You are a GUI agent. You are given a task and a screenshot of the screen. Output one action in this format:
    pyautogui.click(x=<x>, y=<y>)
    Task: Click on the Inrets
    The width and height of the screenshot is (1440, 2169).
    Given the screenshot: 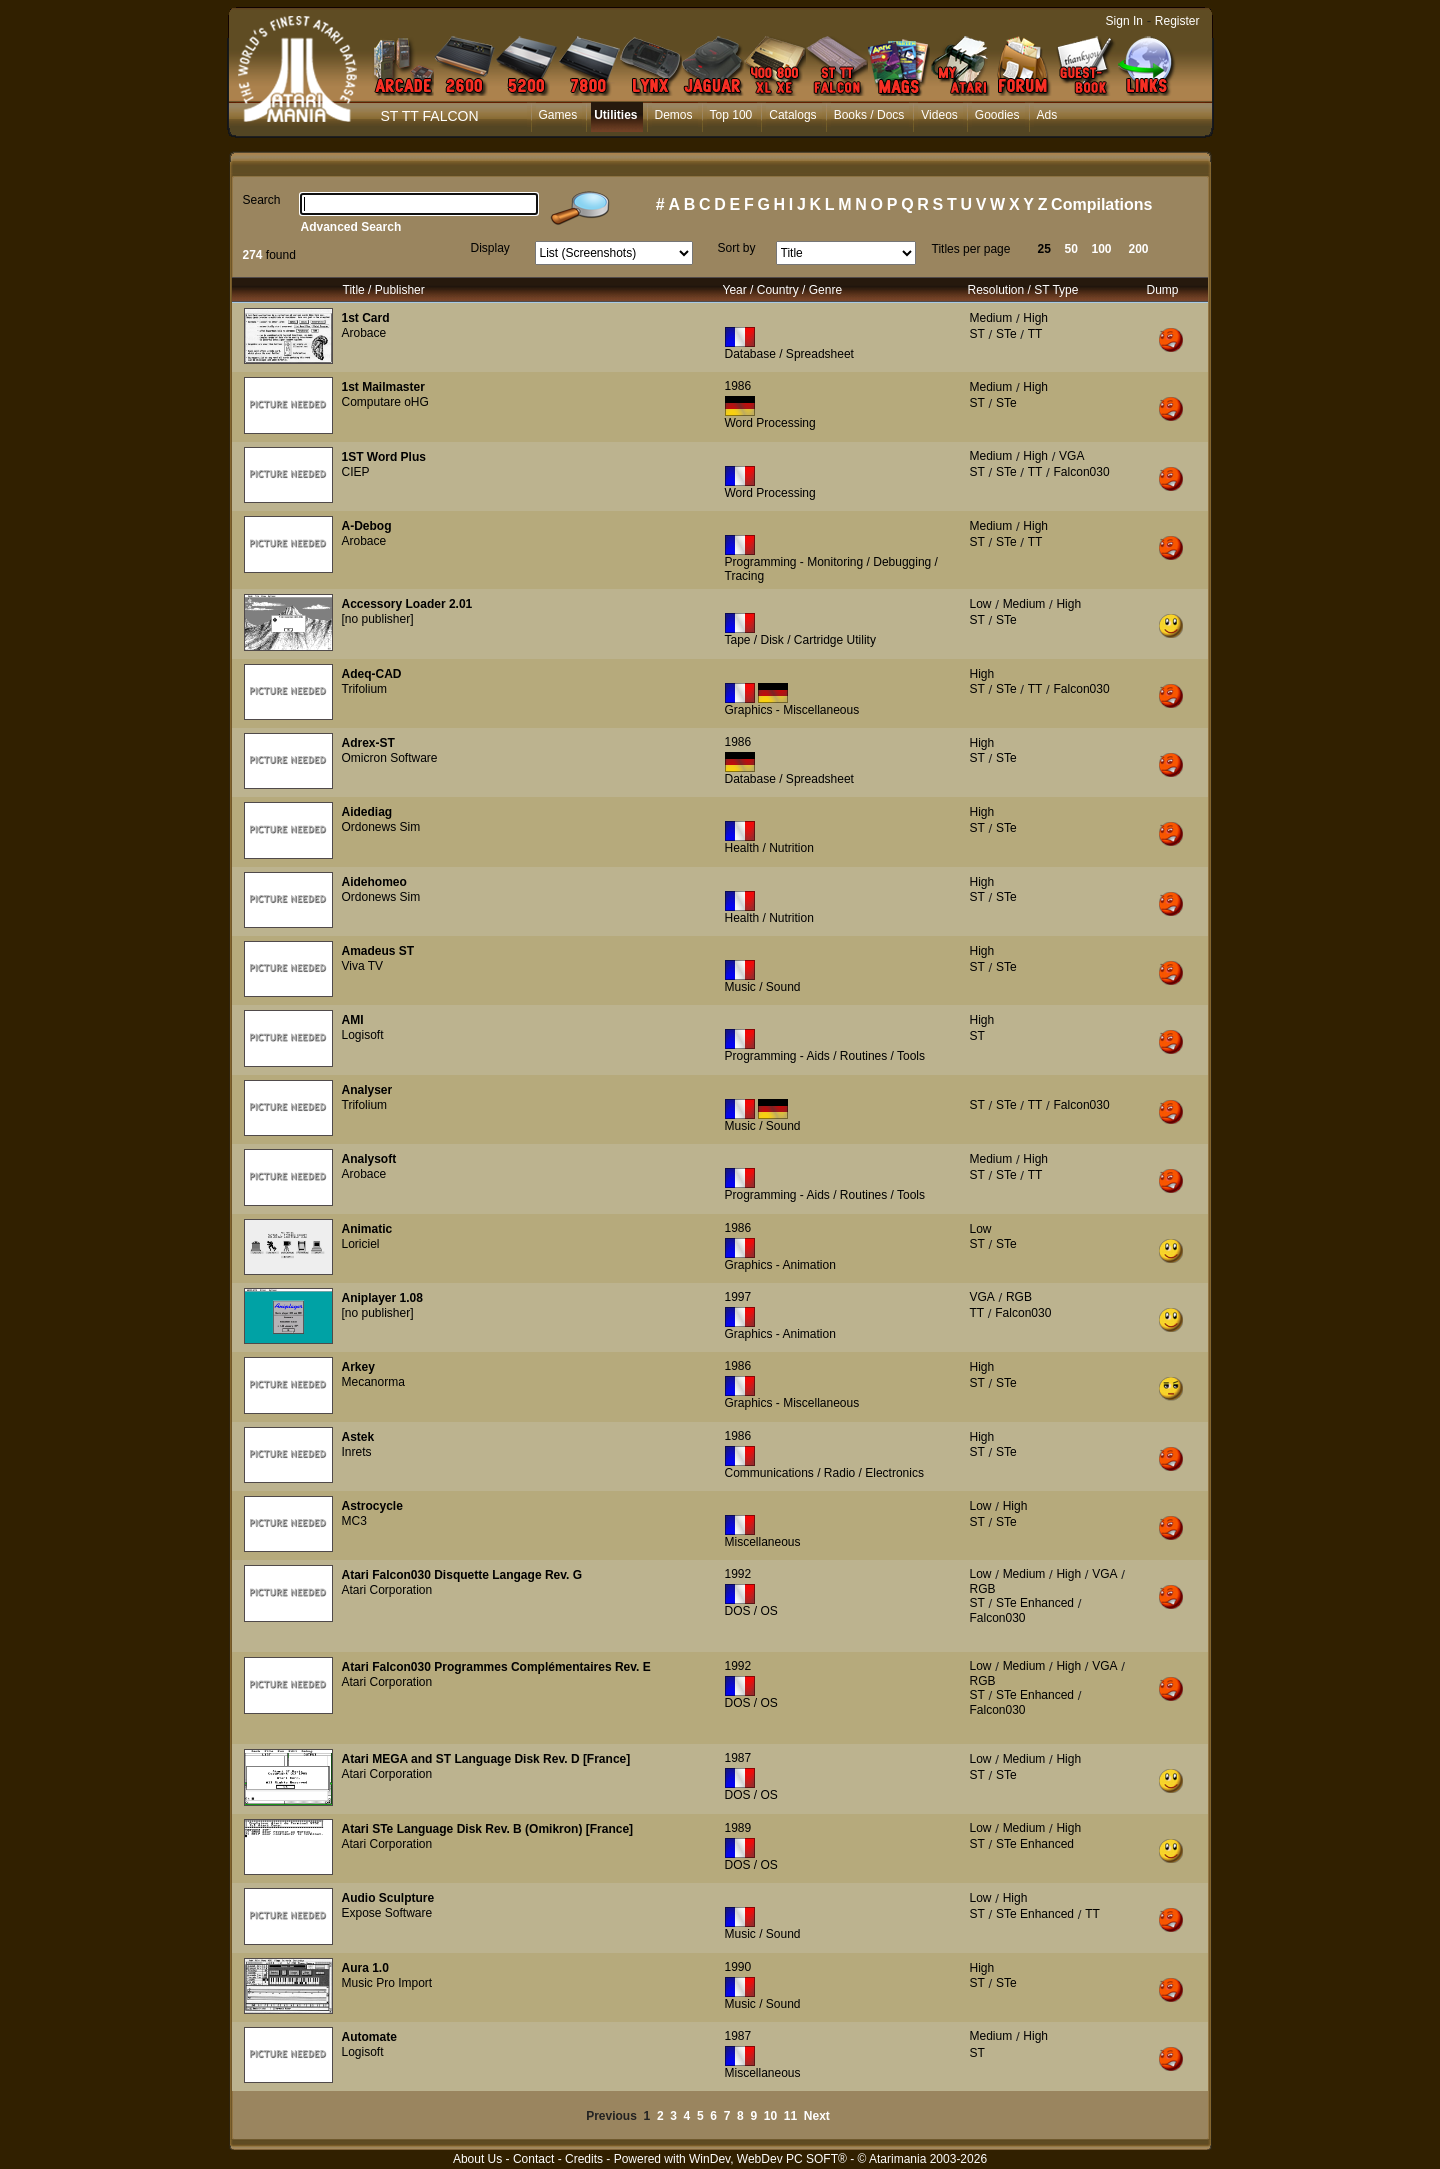 What is the action you would take?
    pyautogui.click(x=357, y=1452)
    